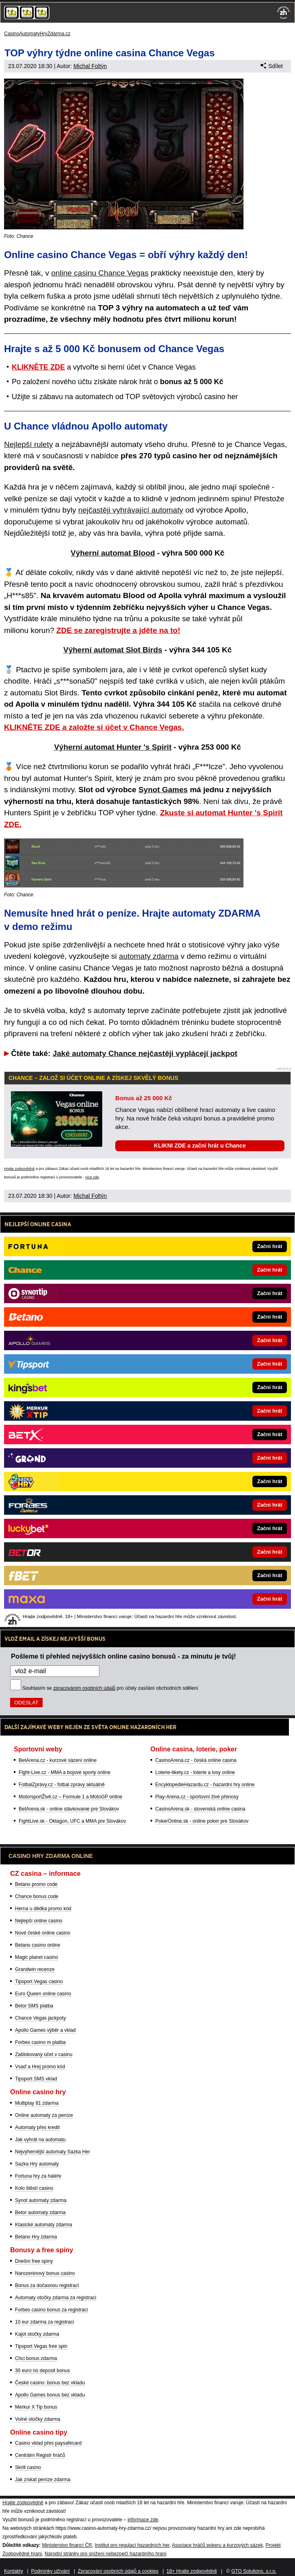 Image resolution: width=295 pixels, height=2576 pixels. I want to click on Jak vyhrát na automatu, so click(40, 2139).